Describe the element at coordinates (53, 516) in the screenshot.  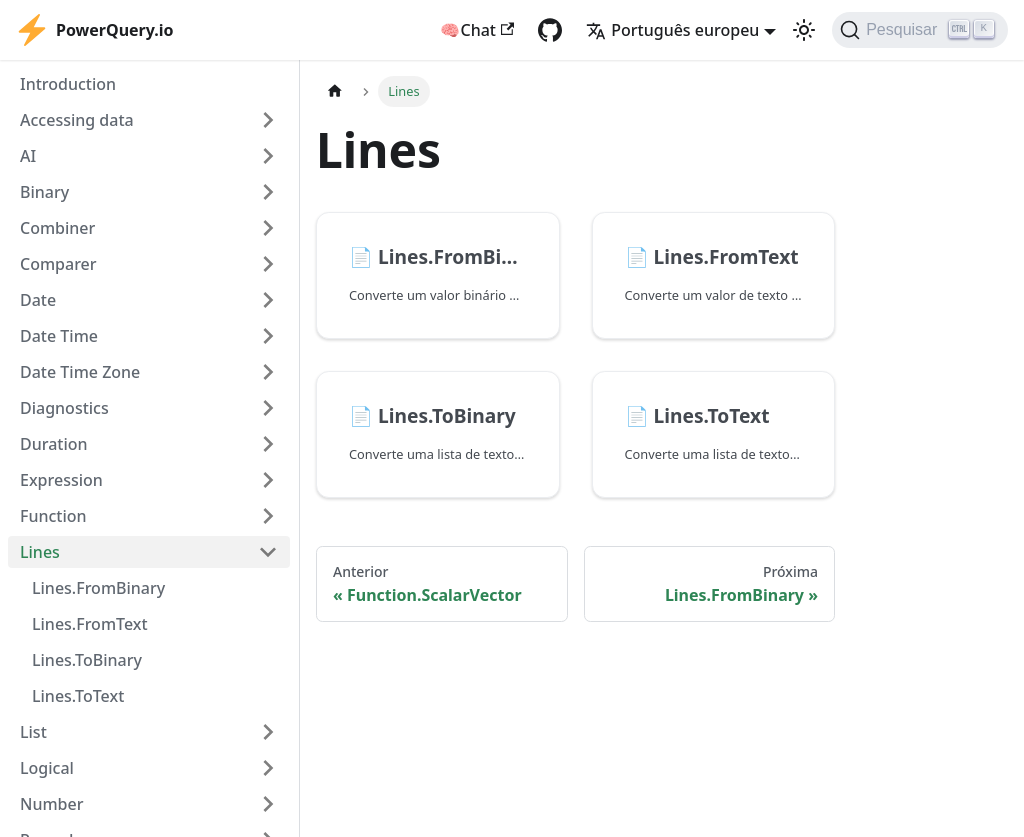
I see `Function` at that location.